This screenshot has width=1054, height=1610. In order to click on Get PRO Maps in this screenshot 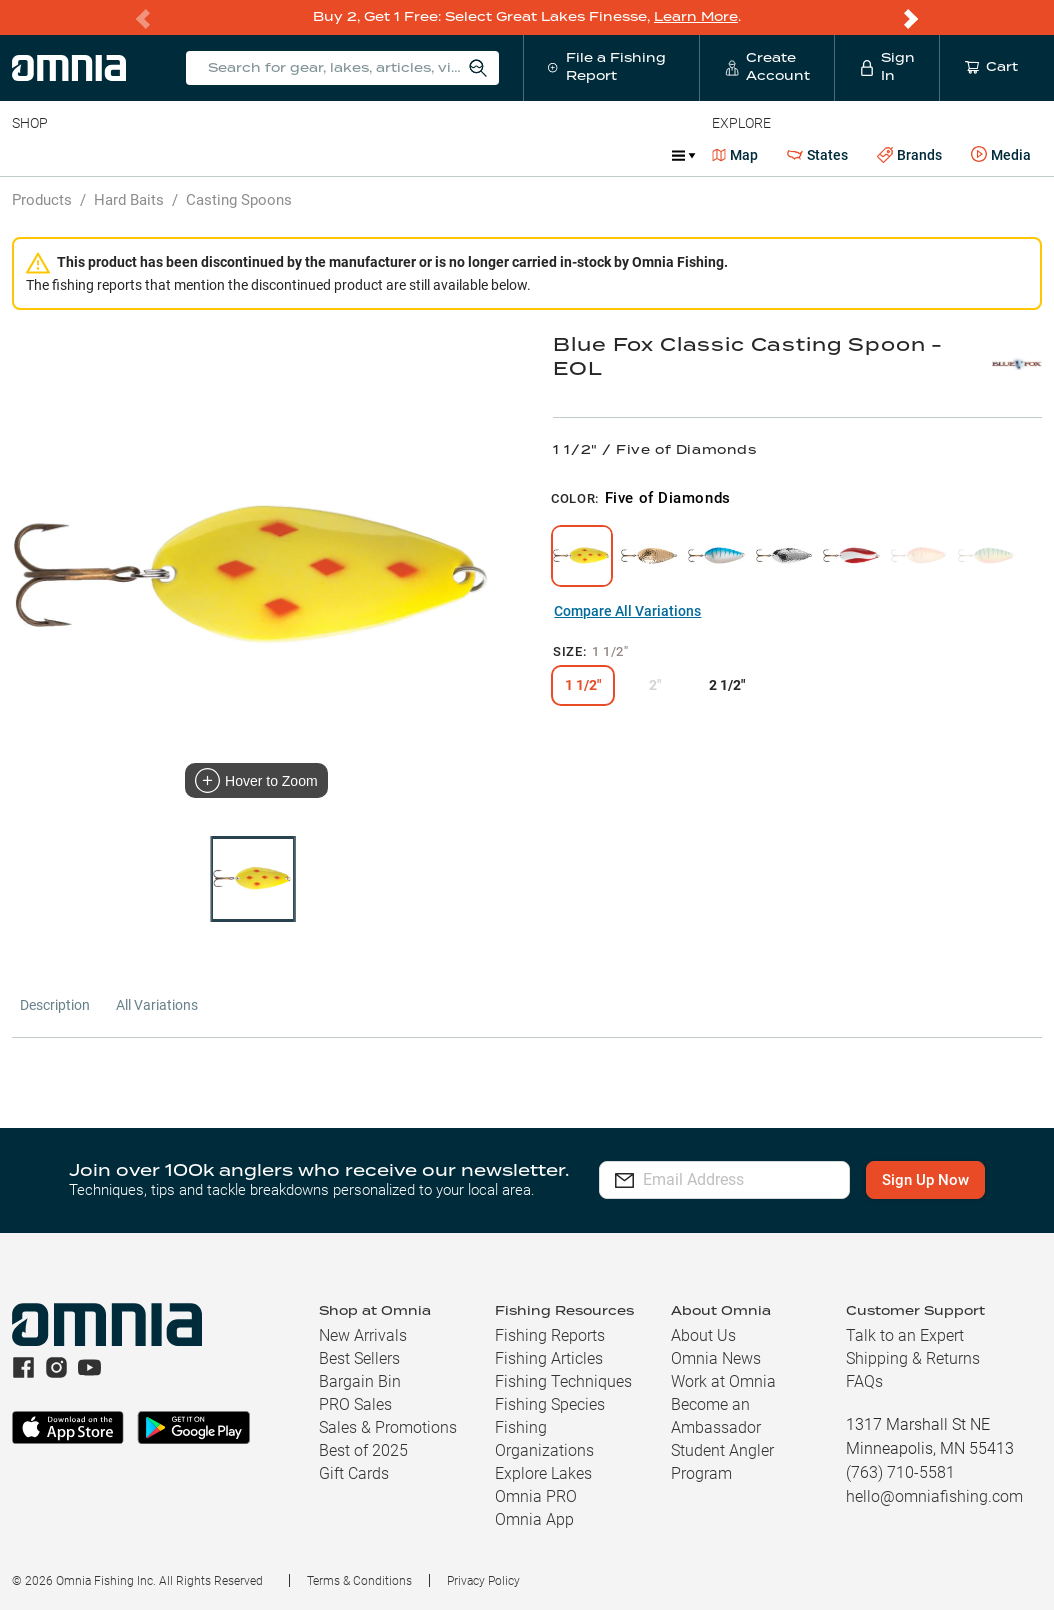, I will do `click(590, 154)`.